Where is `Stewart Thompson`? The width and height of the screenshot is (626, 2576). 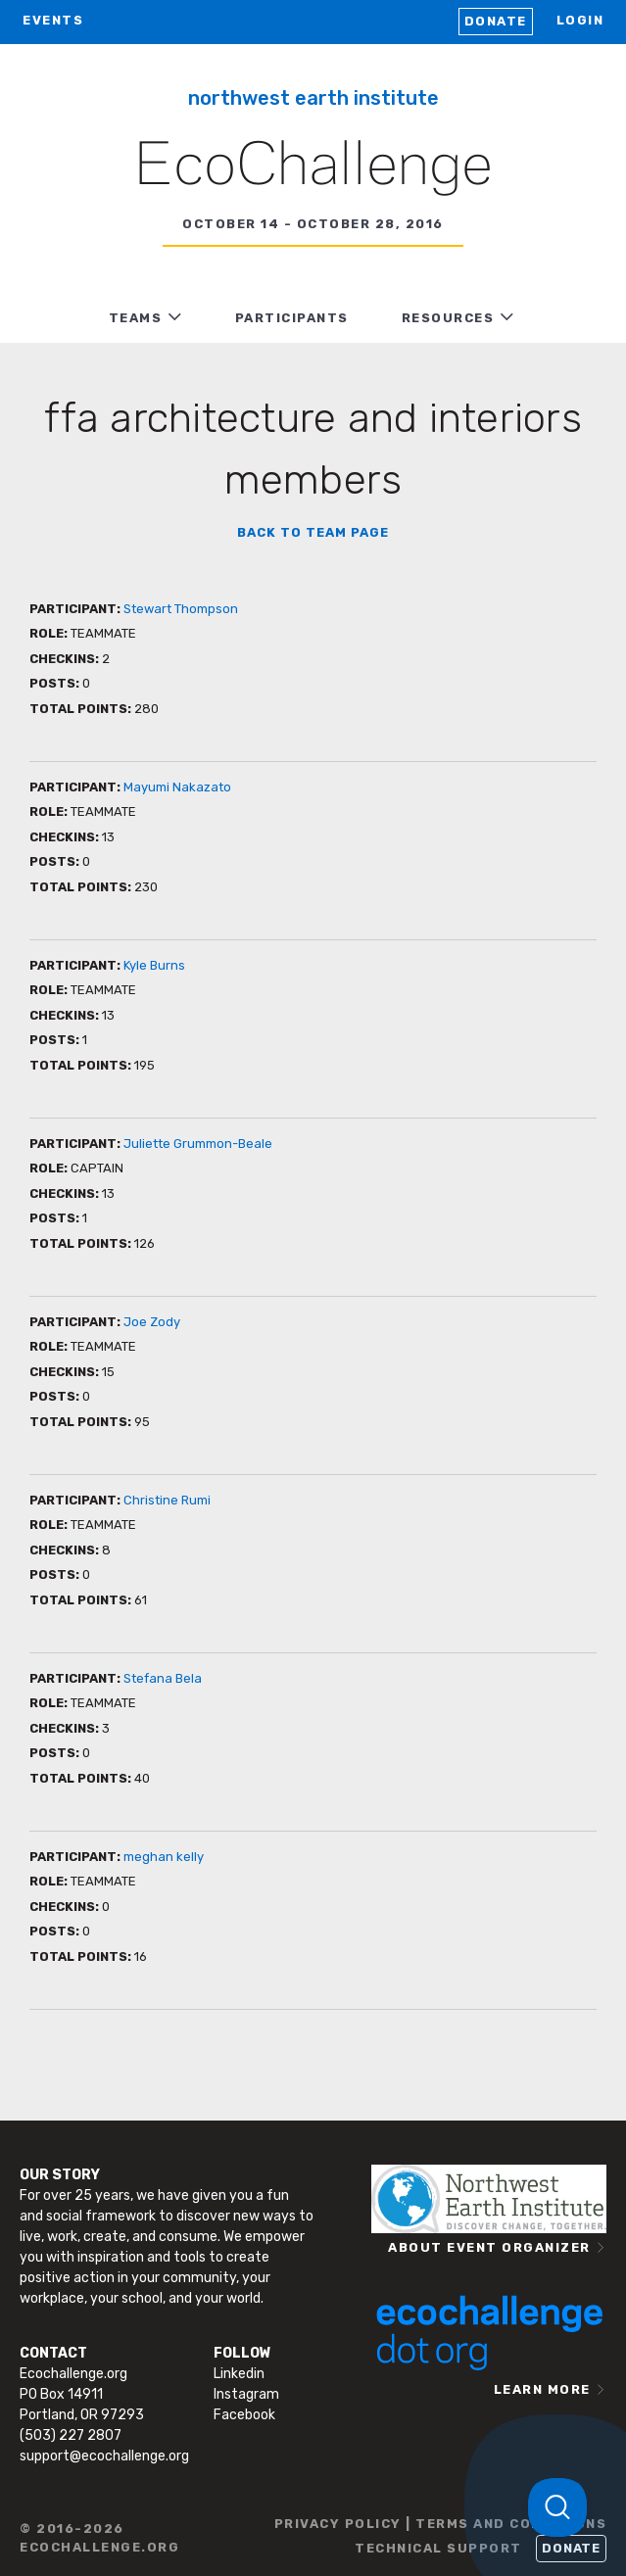 Stewart Thompson is located at coordinates (180, 608).